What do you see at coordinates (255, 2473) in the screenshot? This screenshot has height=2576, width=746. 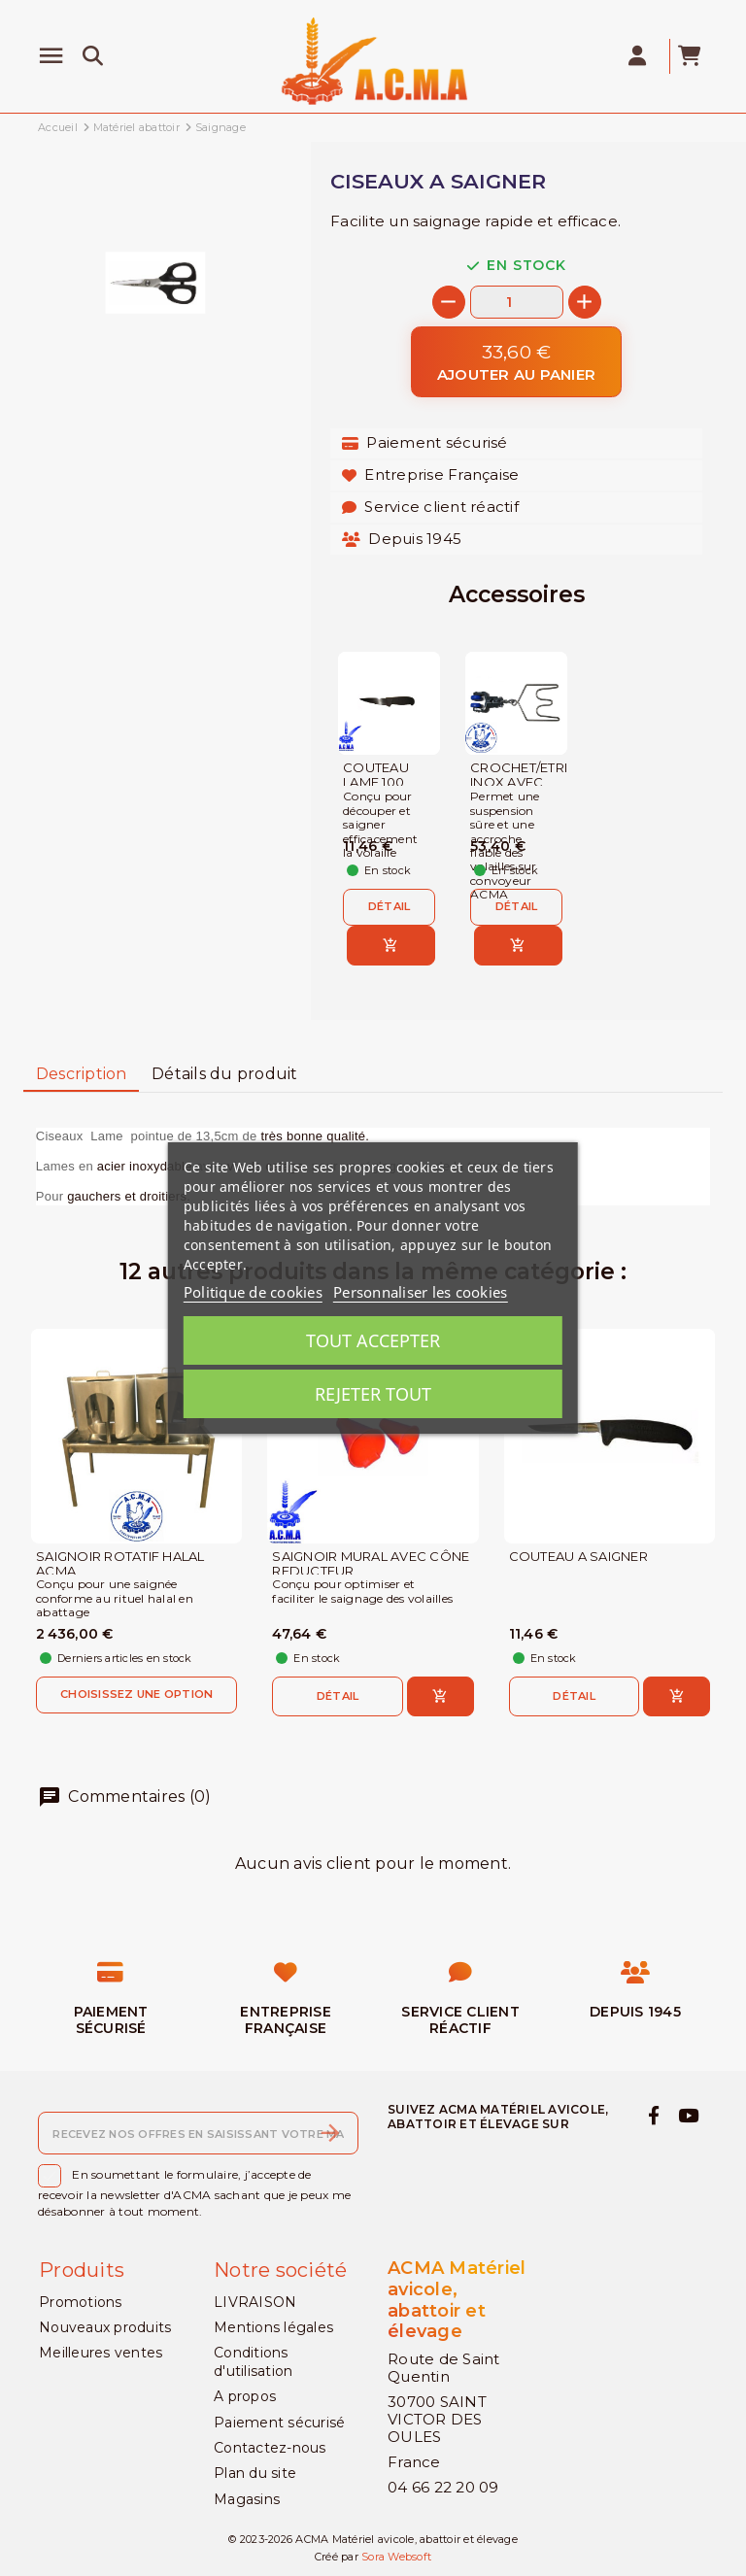 I see `Plan du site` at bounding box center [255, 2473].